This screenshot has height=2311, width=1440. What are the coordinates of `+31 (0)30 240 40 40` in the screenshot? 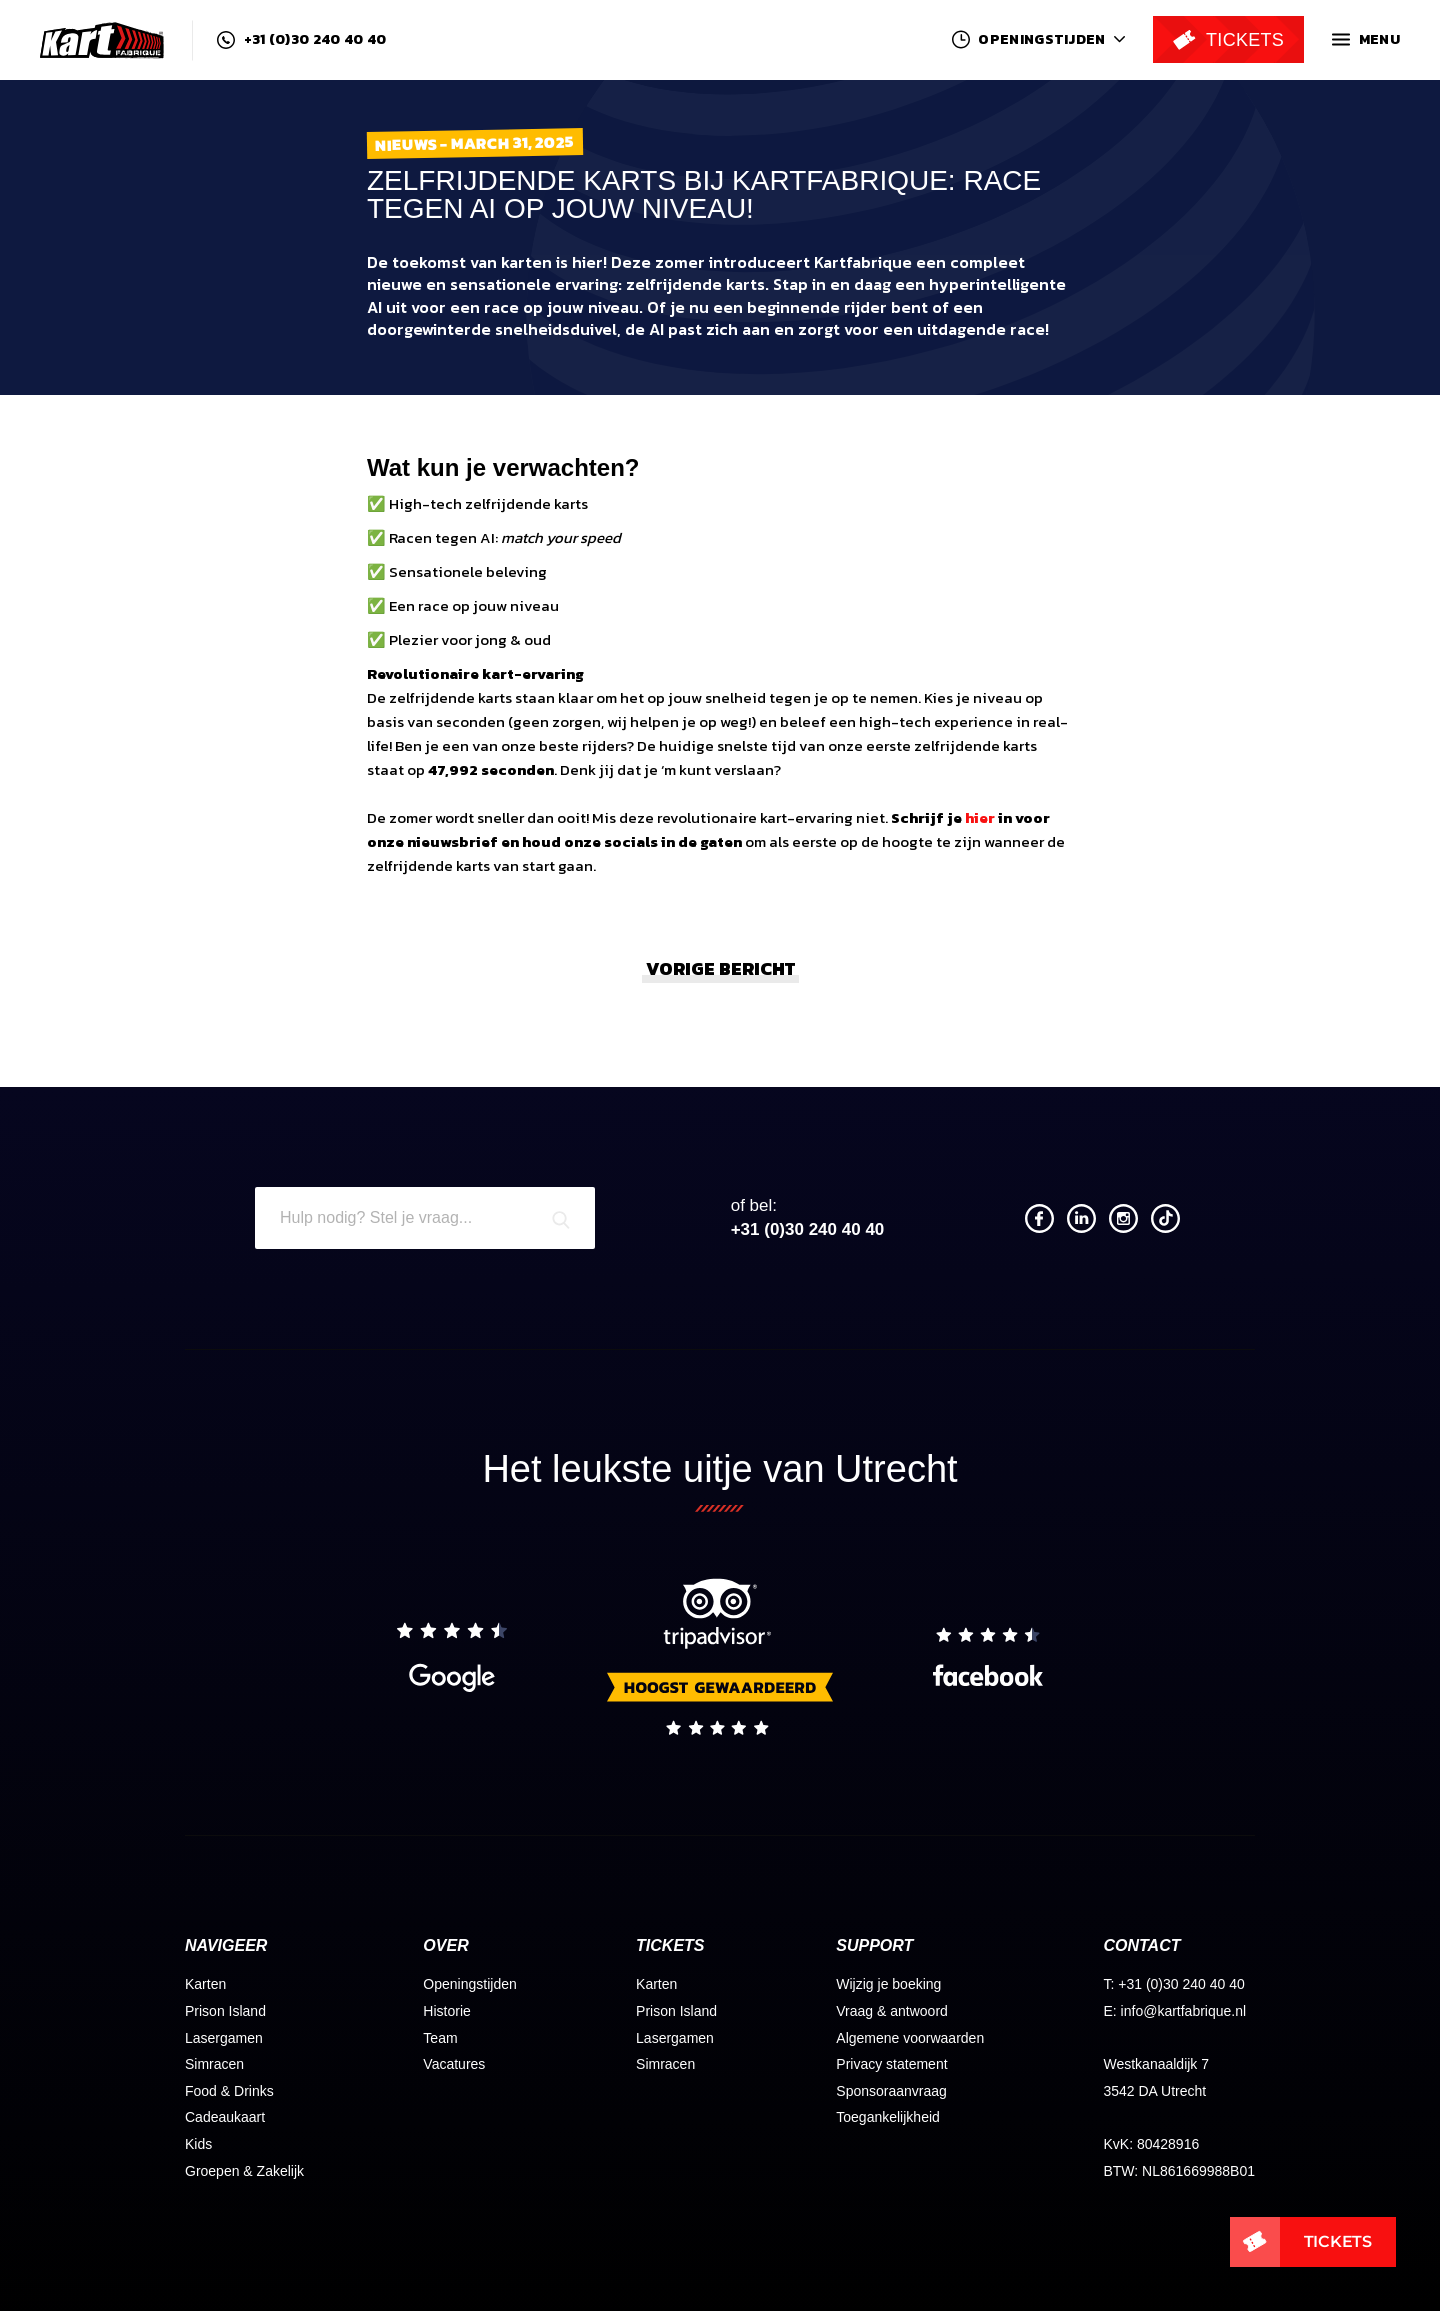 It's located at (301, 40).